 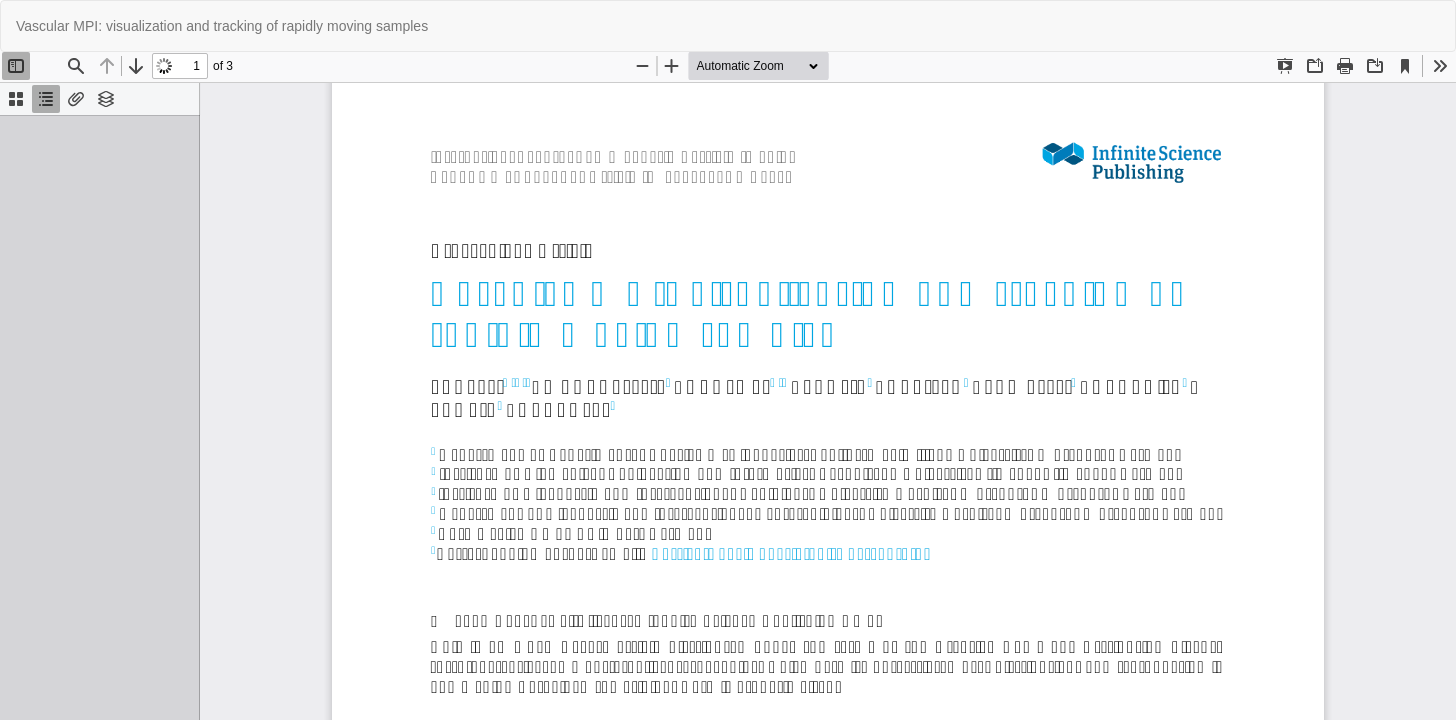 I want to click on Vascular MPI: visualization and tracking of rapidly moving samples, so click(x=222, y=26).